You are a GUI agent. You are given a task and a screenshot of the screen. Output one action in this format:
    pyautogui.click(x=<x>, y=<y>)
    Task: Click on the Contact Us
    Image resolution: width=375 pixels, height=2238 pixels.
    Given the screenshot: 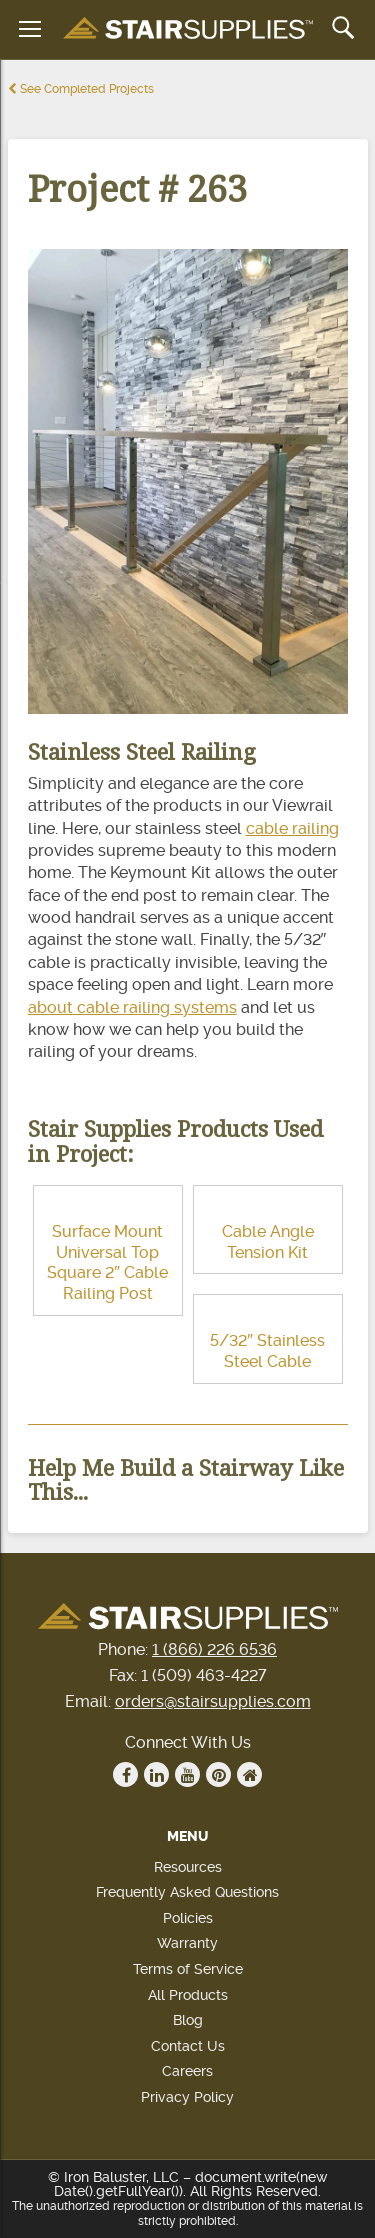 What is the action you would take?
    pyautogui.click(x=188, y=2046)
    